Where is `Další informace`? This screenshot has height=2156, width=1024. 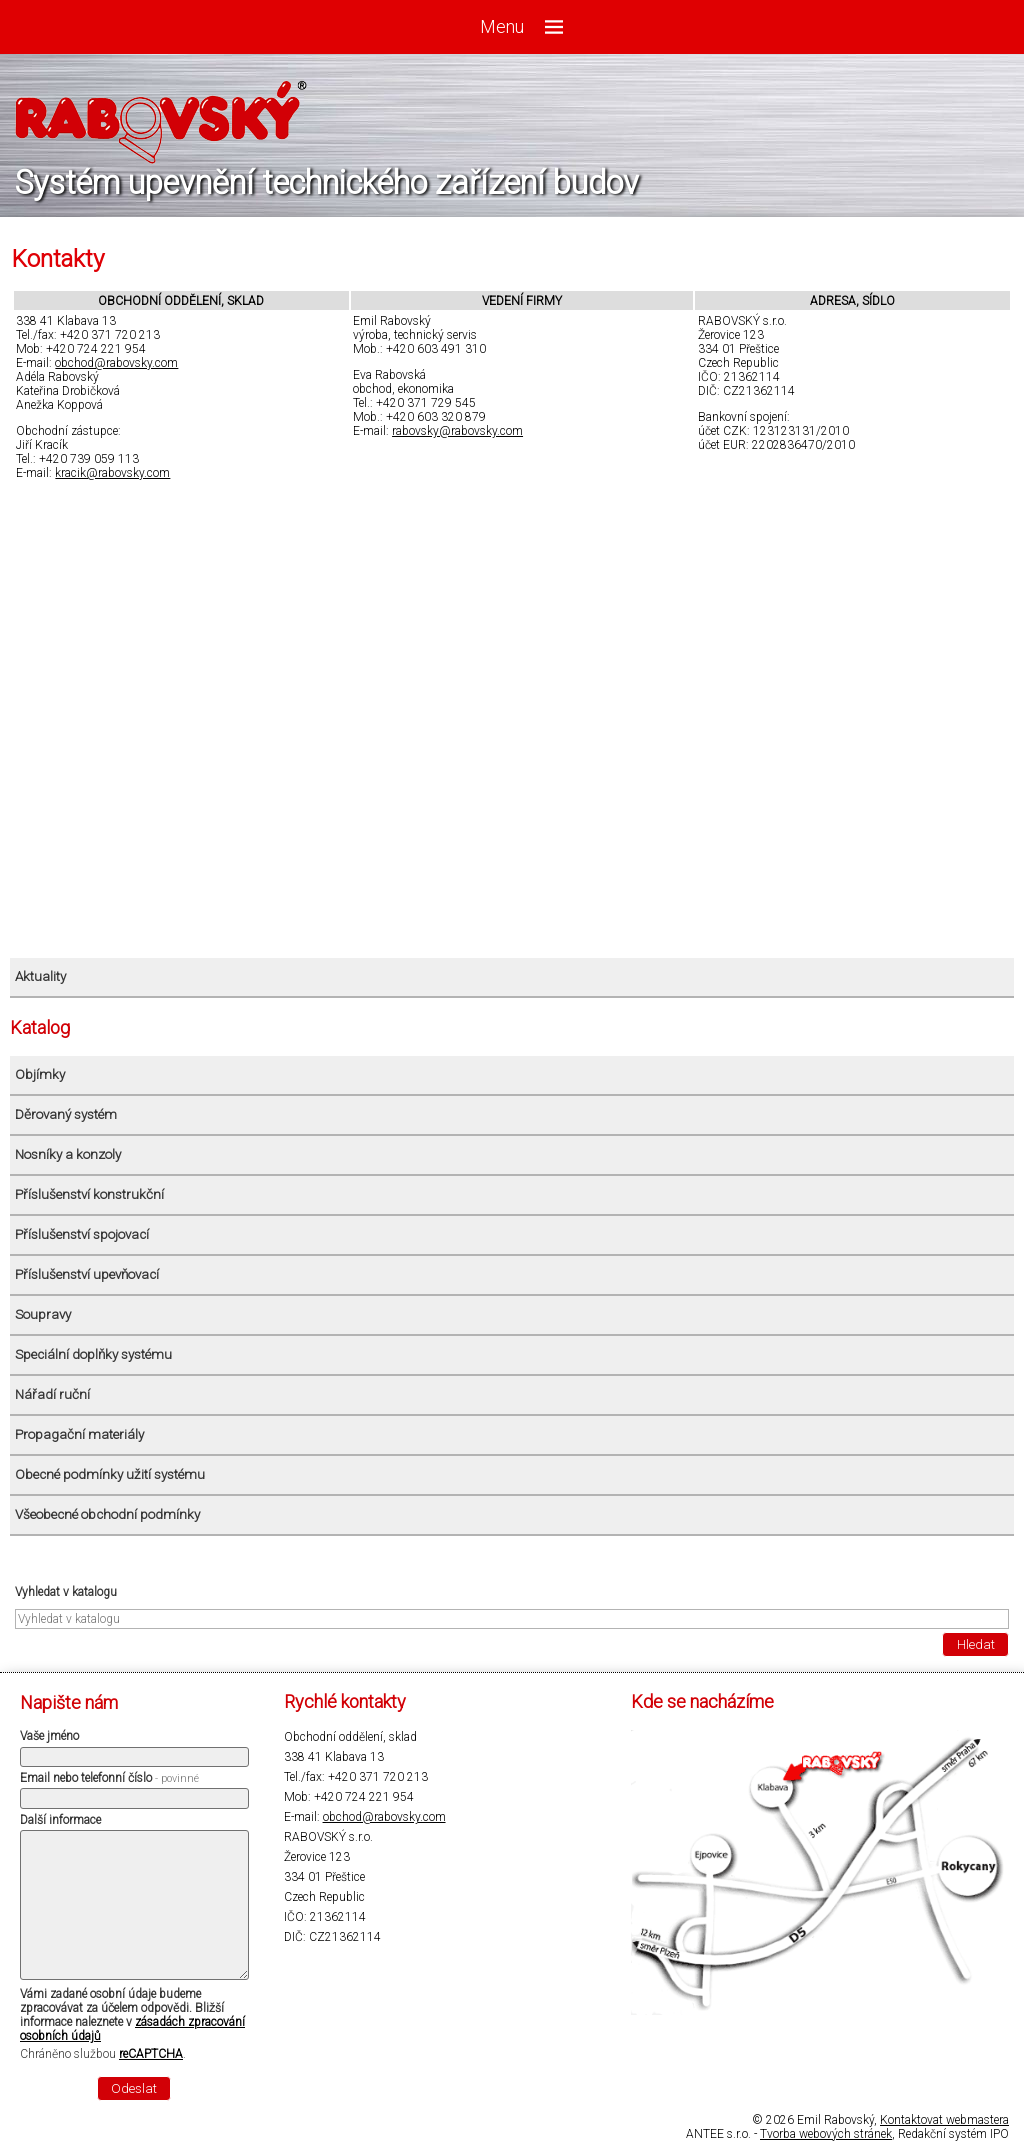
Další informace is located at coordinates (60, 1820).